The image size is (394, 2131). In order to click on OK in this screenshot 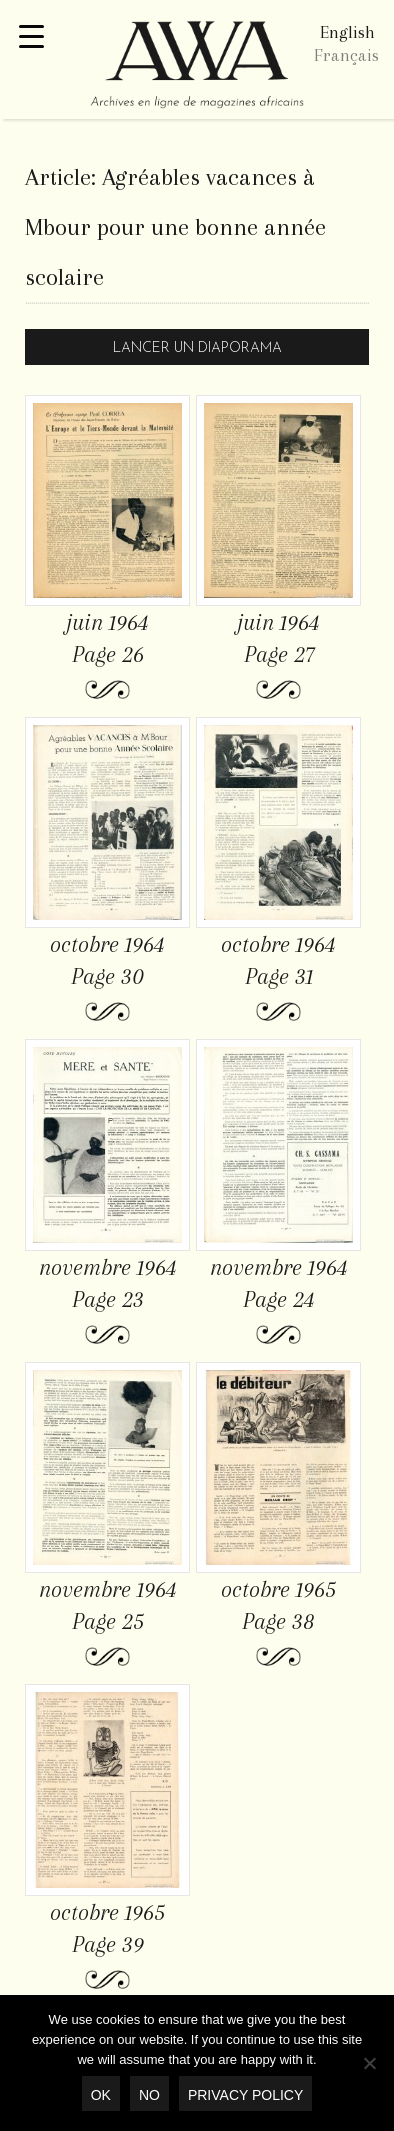, I will do `click(101, 2095)`.